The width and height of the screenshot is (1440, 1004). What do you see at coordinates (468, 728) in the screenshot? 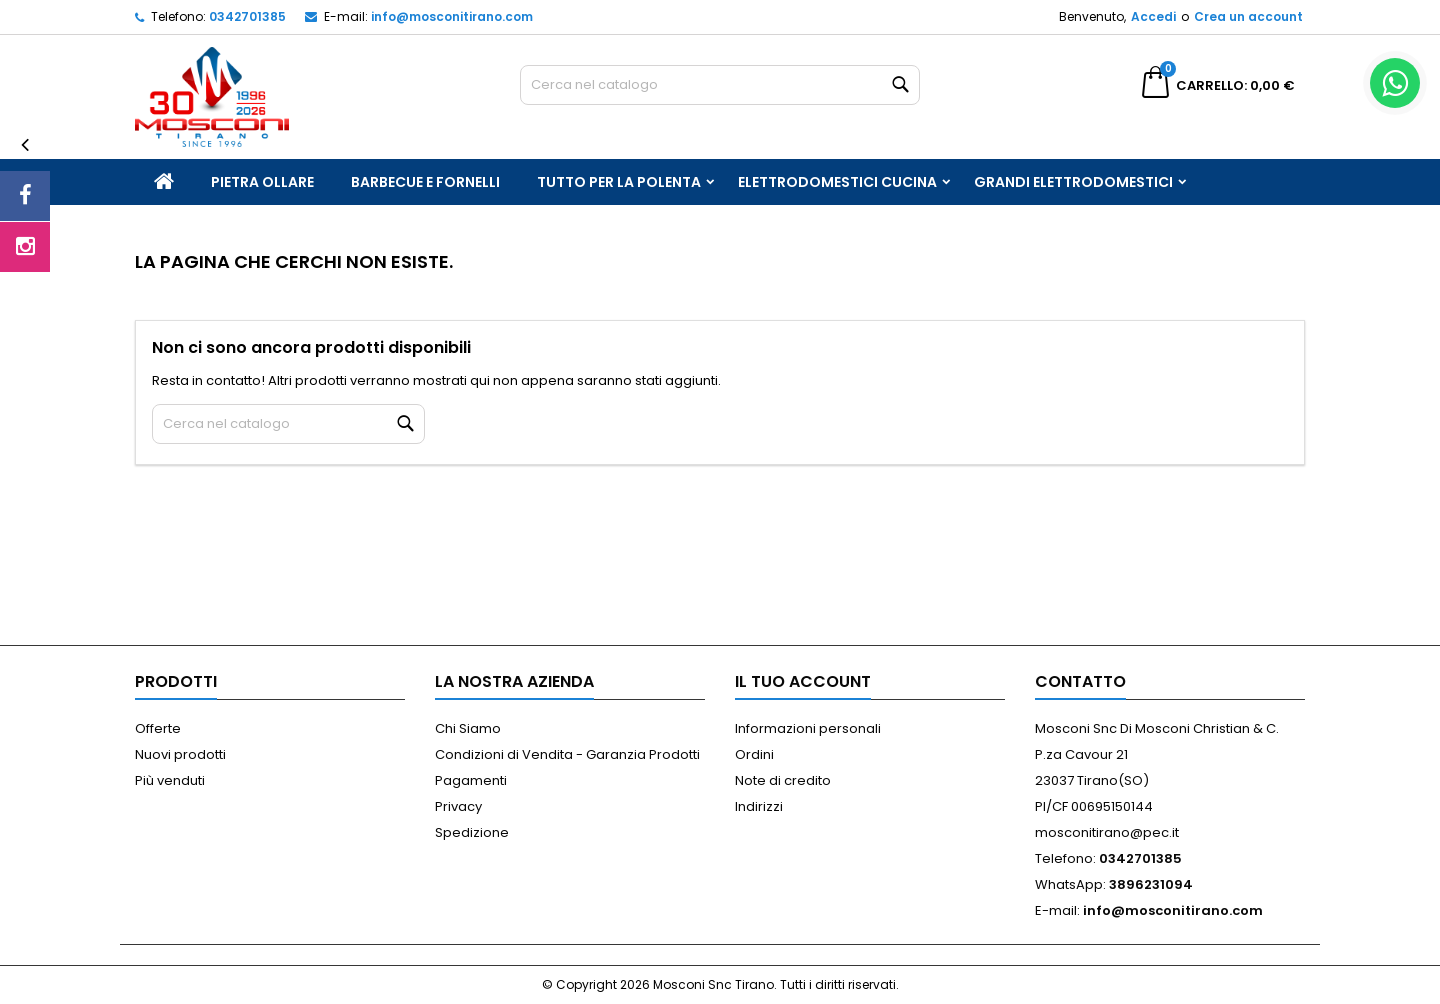
I see `Chi Siamo` at bounding box center [468, 728].